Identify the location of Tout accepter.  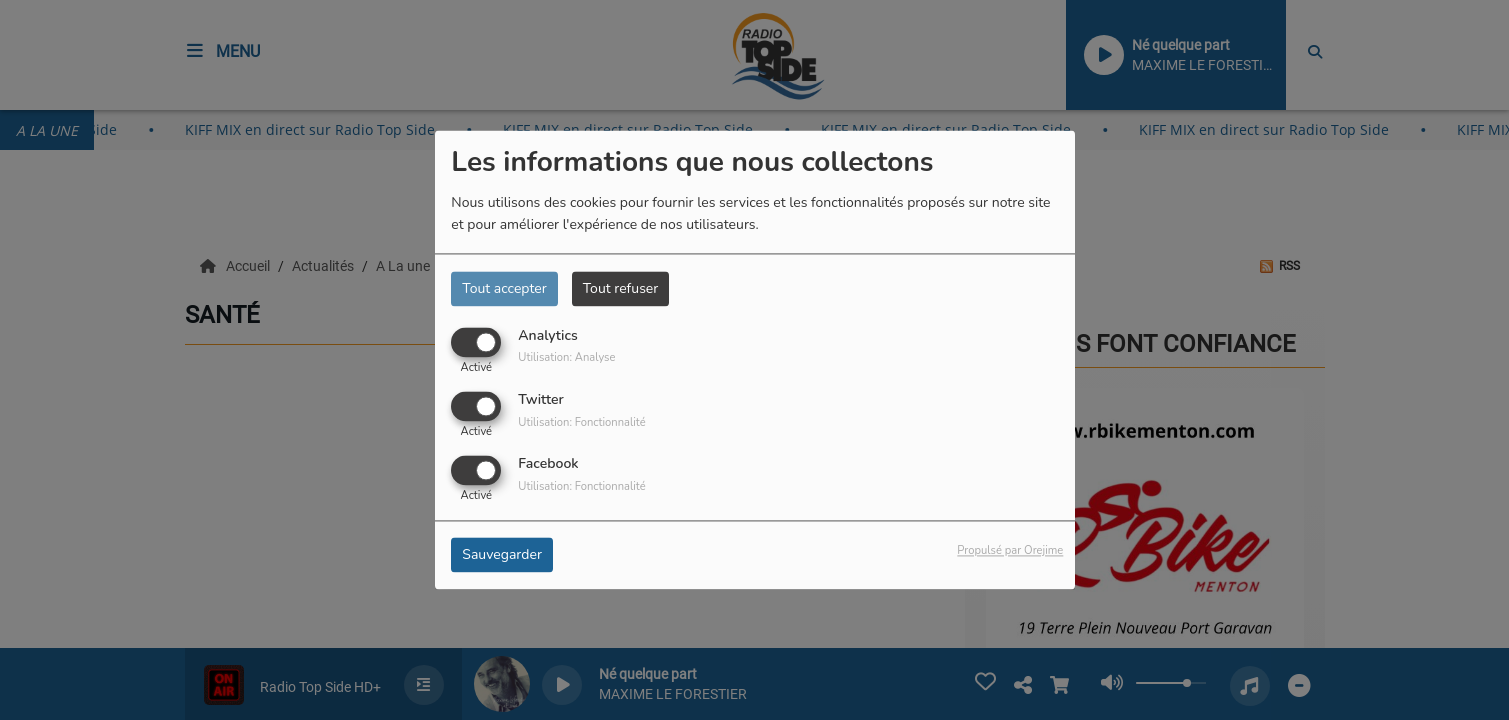
(504, 288).